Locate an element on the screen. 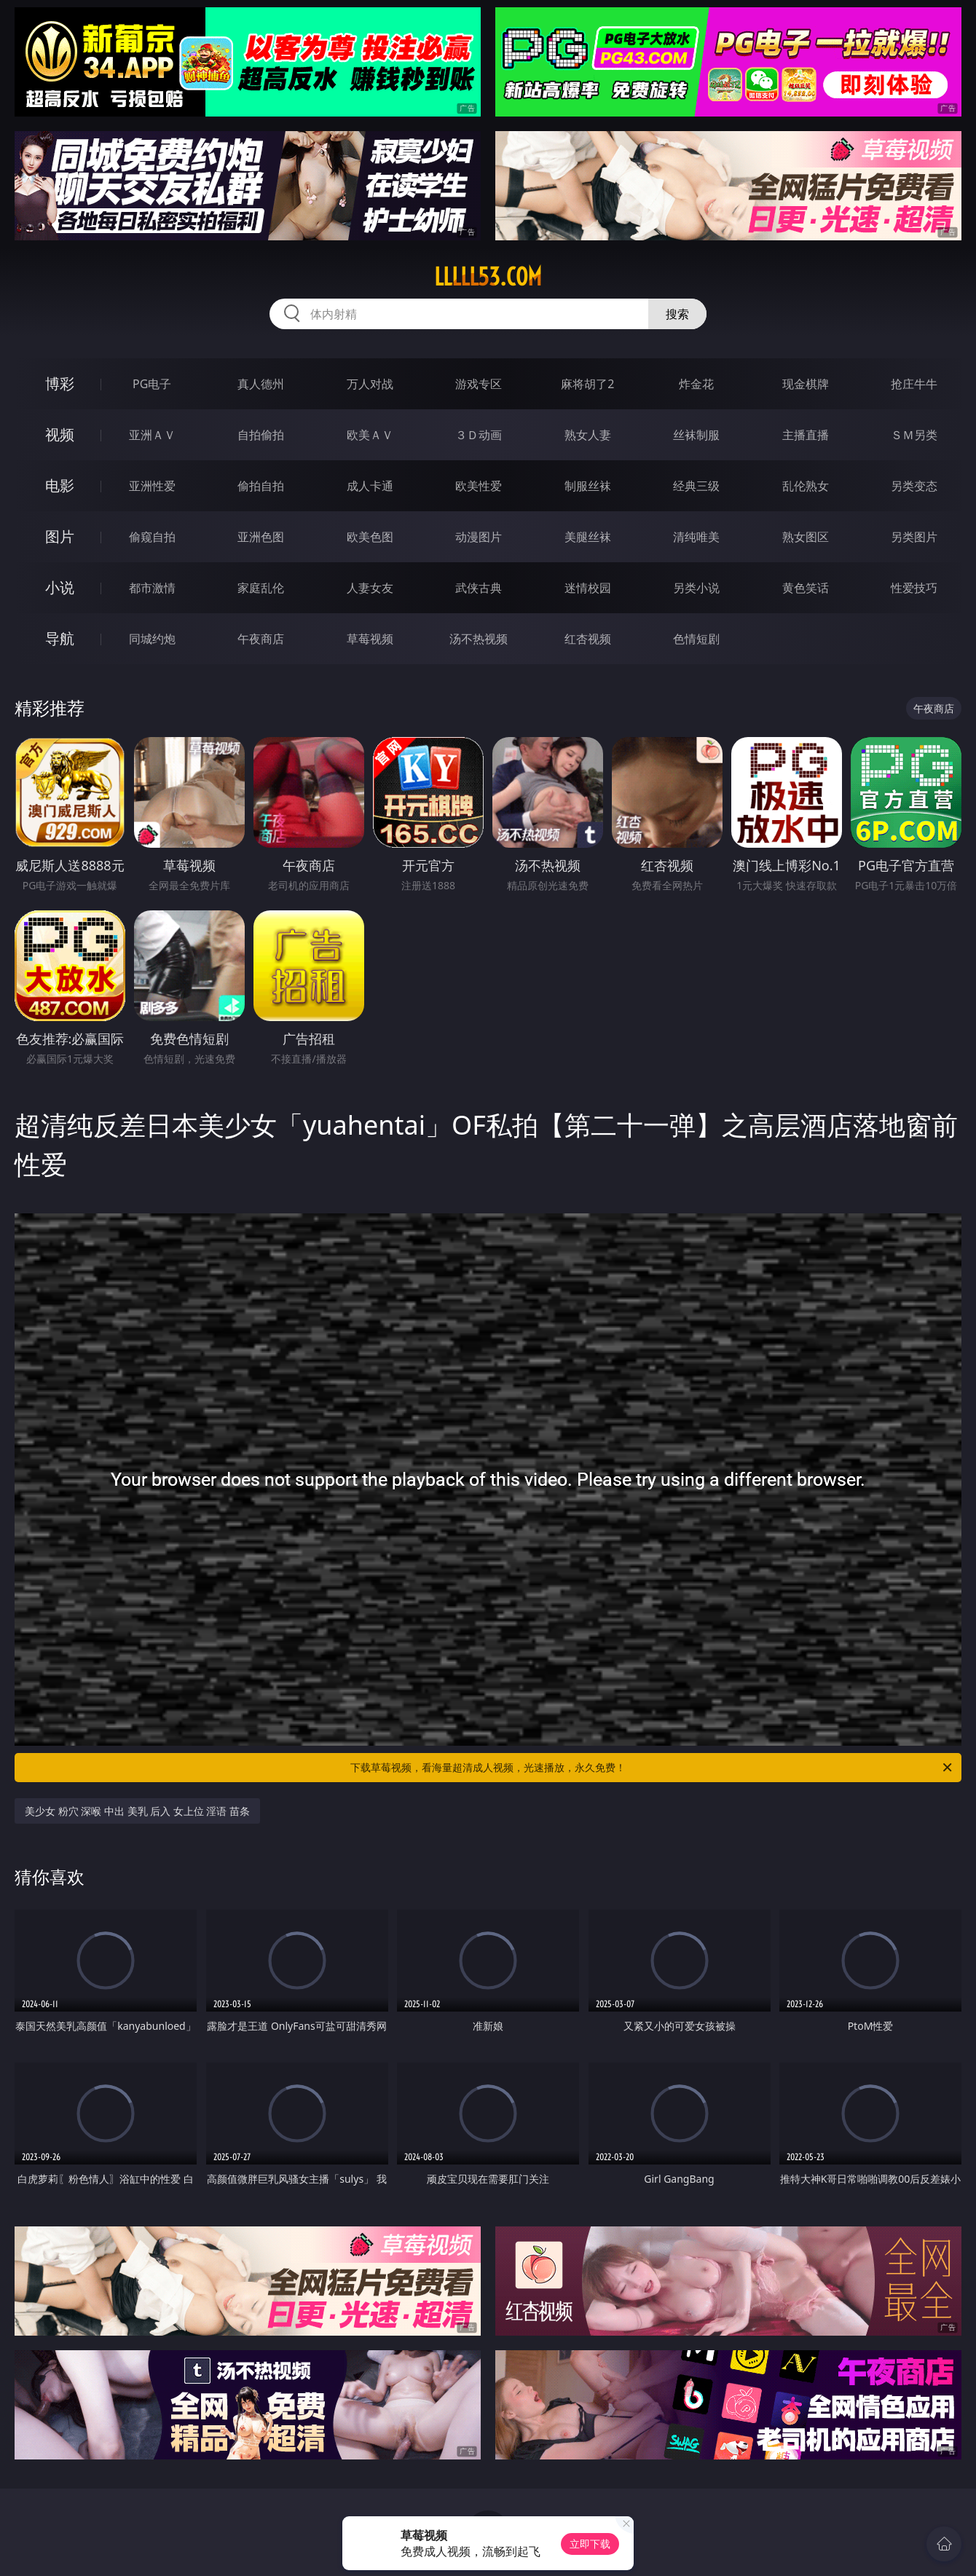  乱伦熟女 is located at coordinates (805, 486).